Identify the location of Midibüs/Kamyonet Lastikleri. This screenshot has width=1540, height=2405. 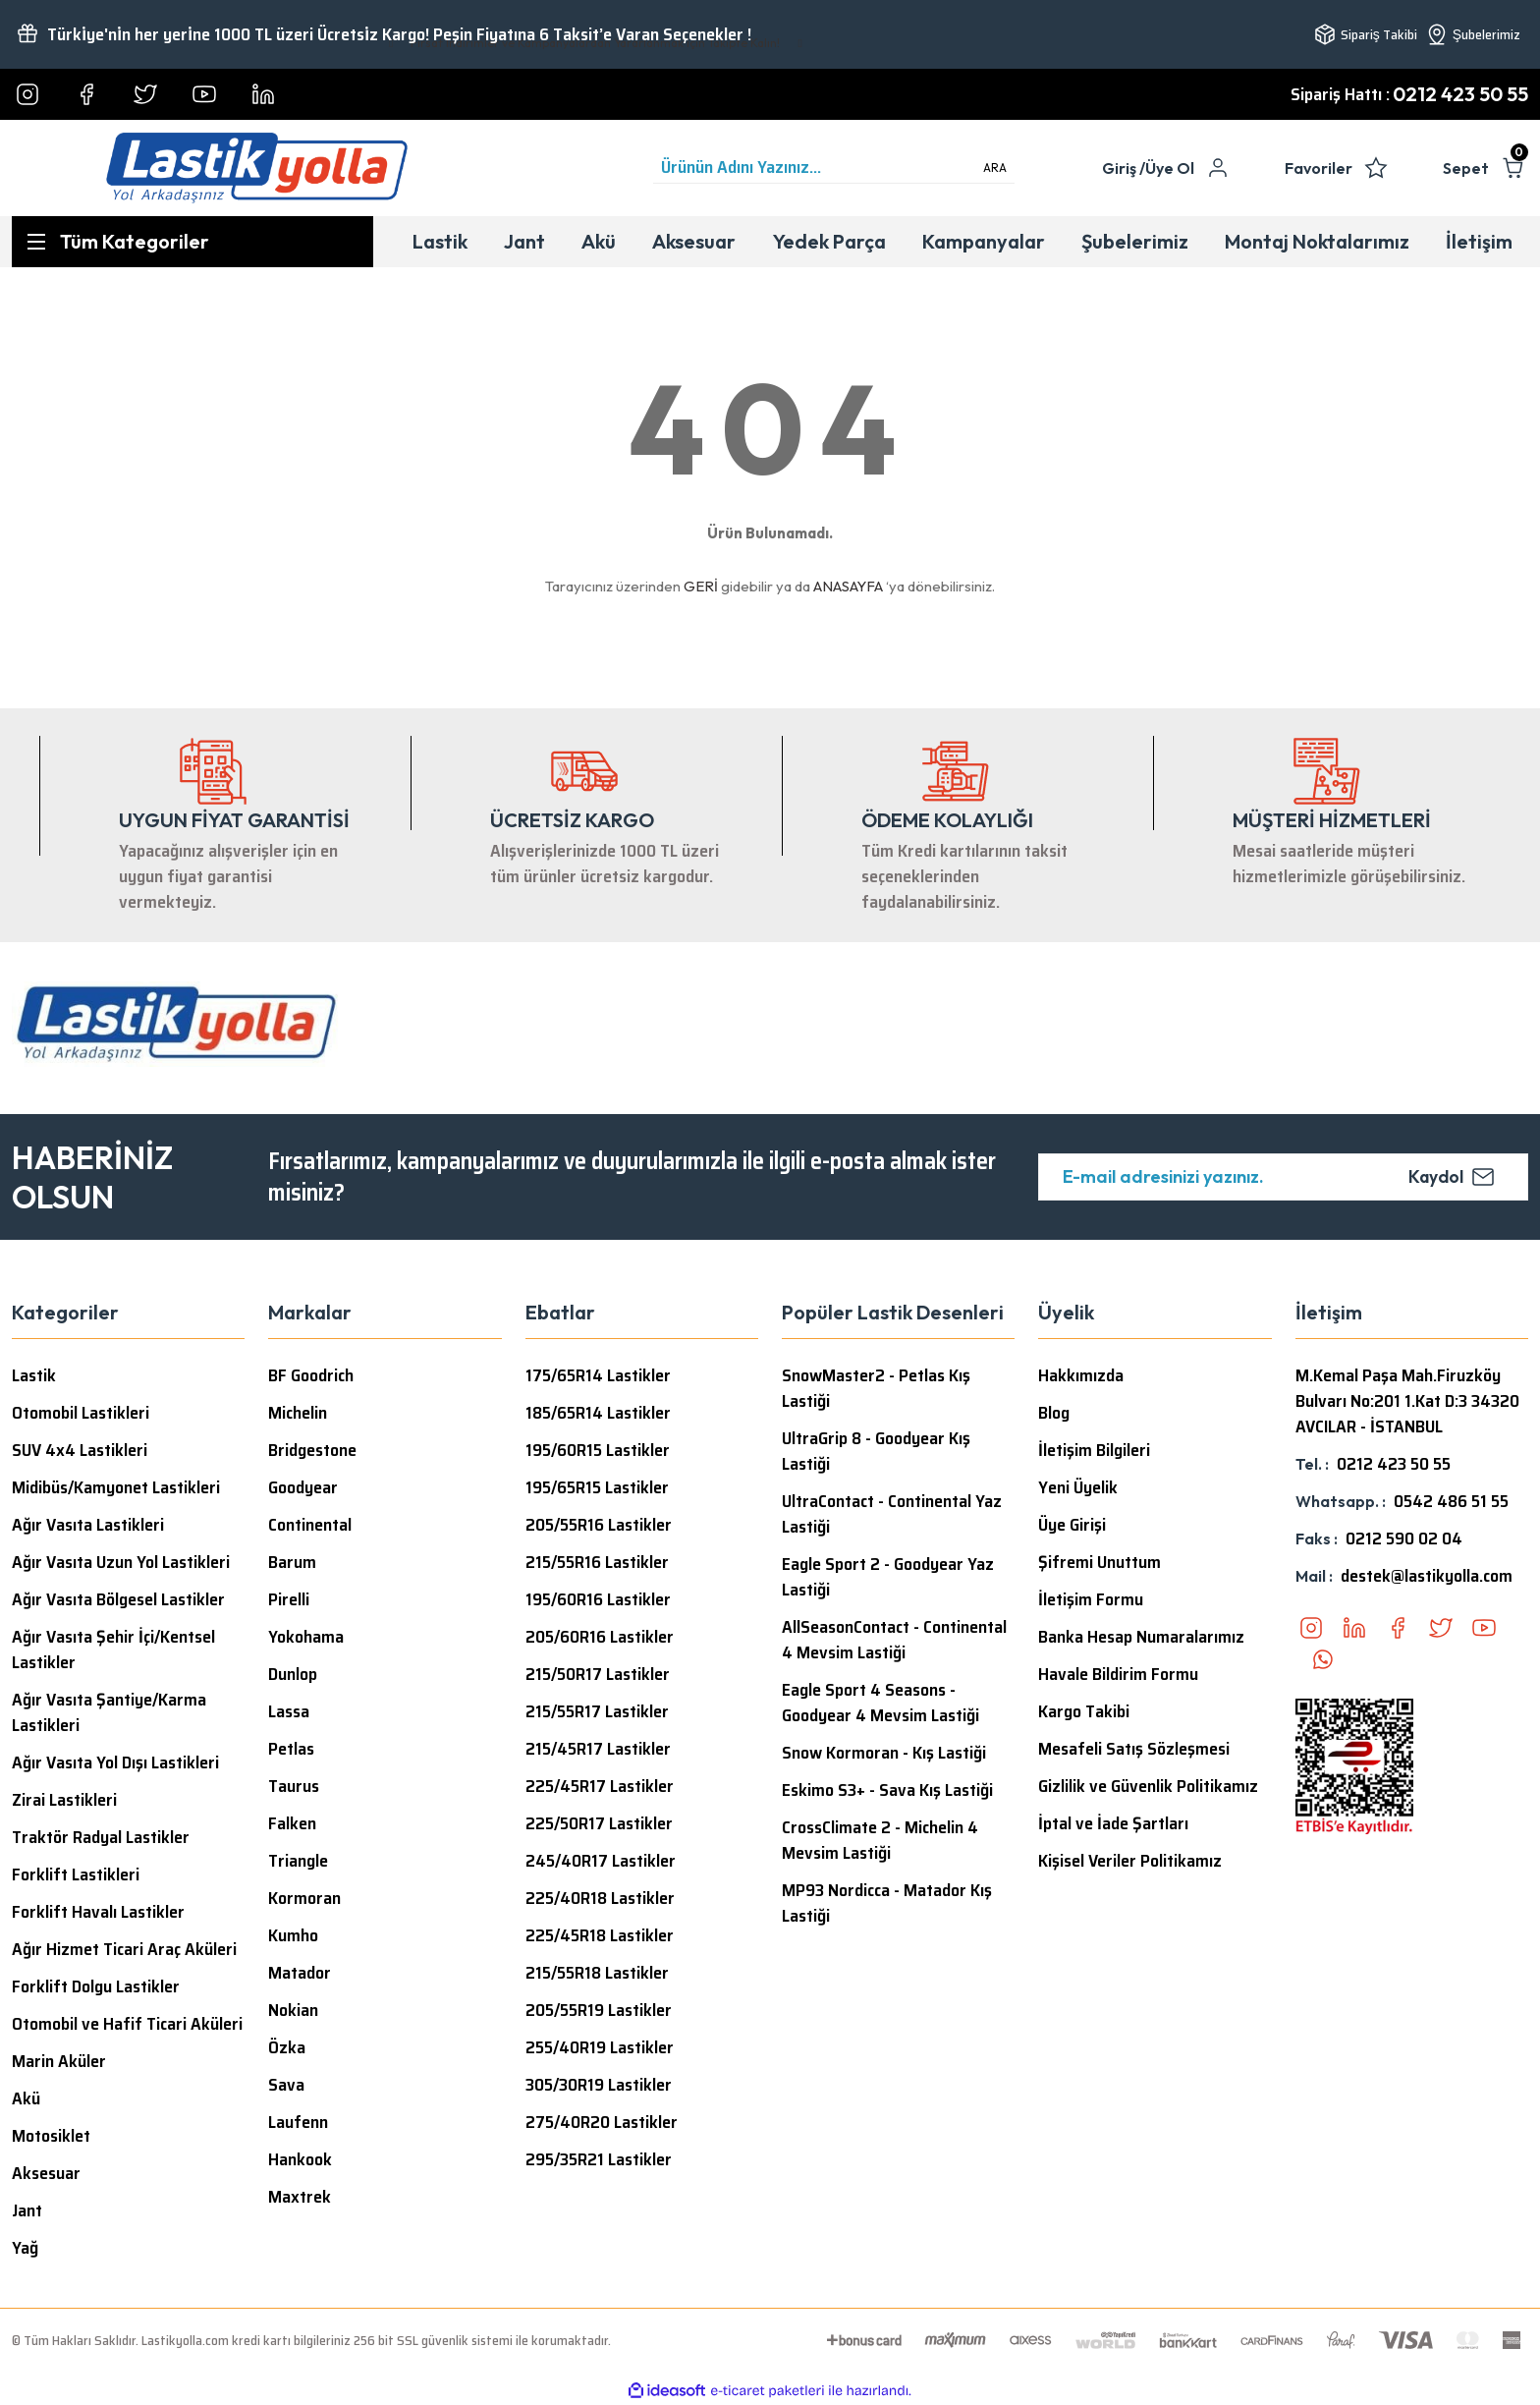
(116, 1487).